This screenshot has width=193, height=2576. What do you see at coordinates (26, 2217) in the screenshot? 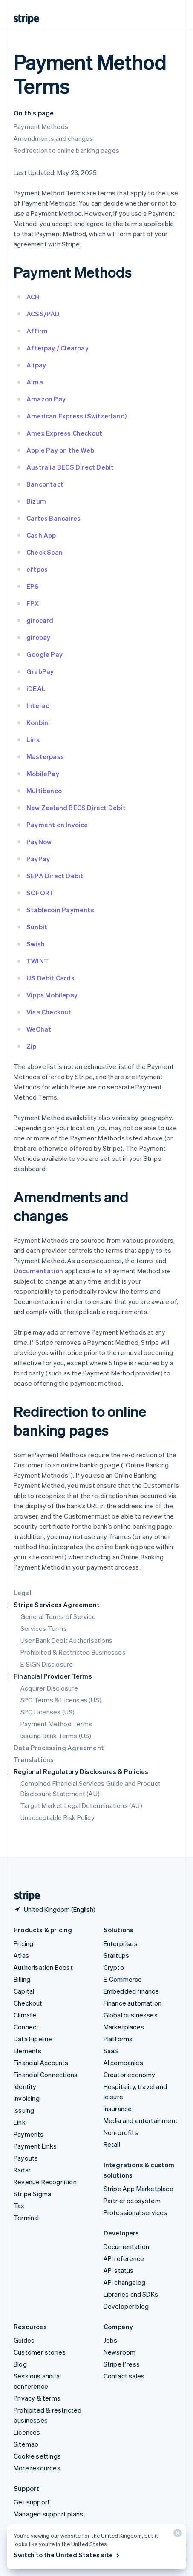
I see `Terminal` at bounding box center [26, 2217].